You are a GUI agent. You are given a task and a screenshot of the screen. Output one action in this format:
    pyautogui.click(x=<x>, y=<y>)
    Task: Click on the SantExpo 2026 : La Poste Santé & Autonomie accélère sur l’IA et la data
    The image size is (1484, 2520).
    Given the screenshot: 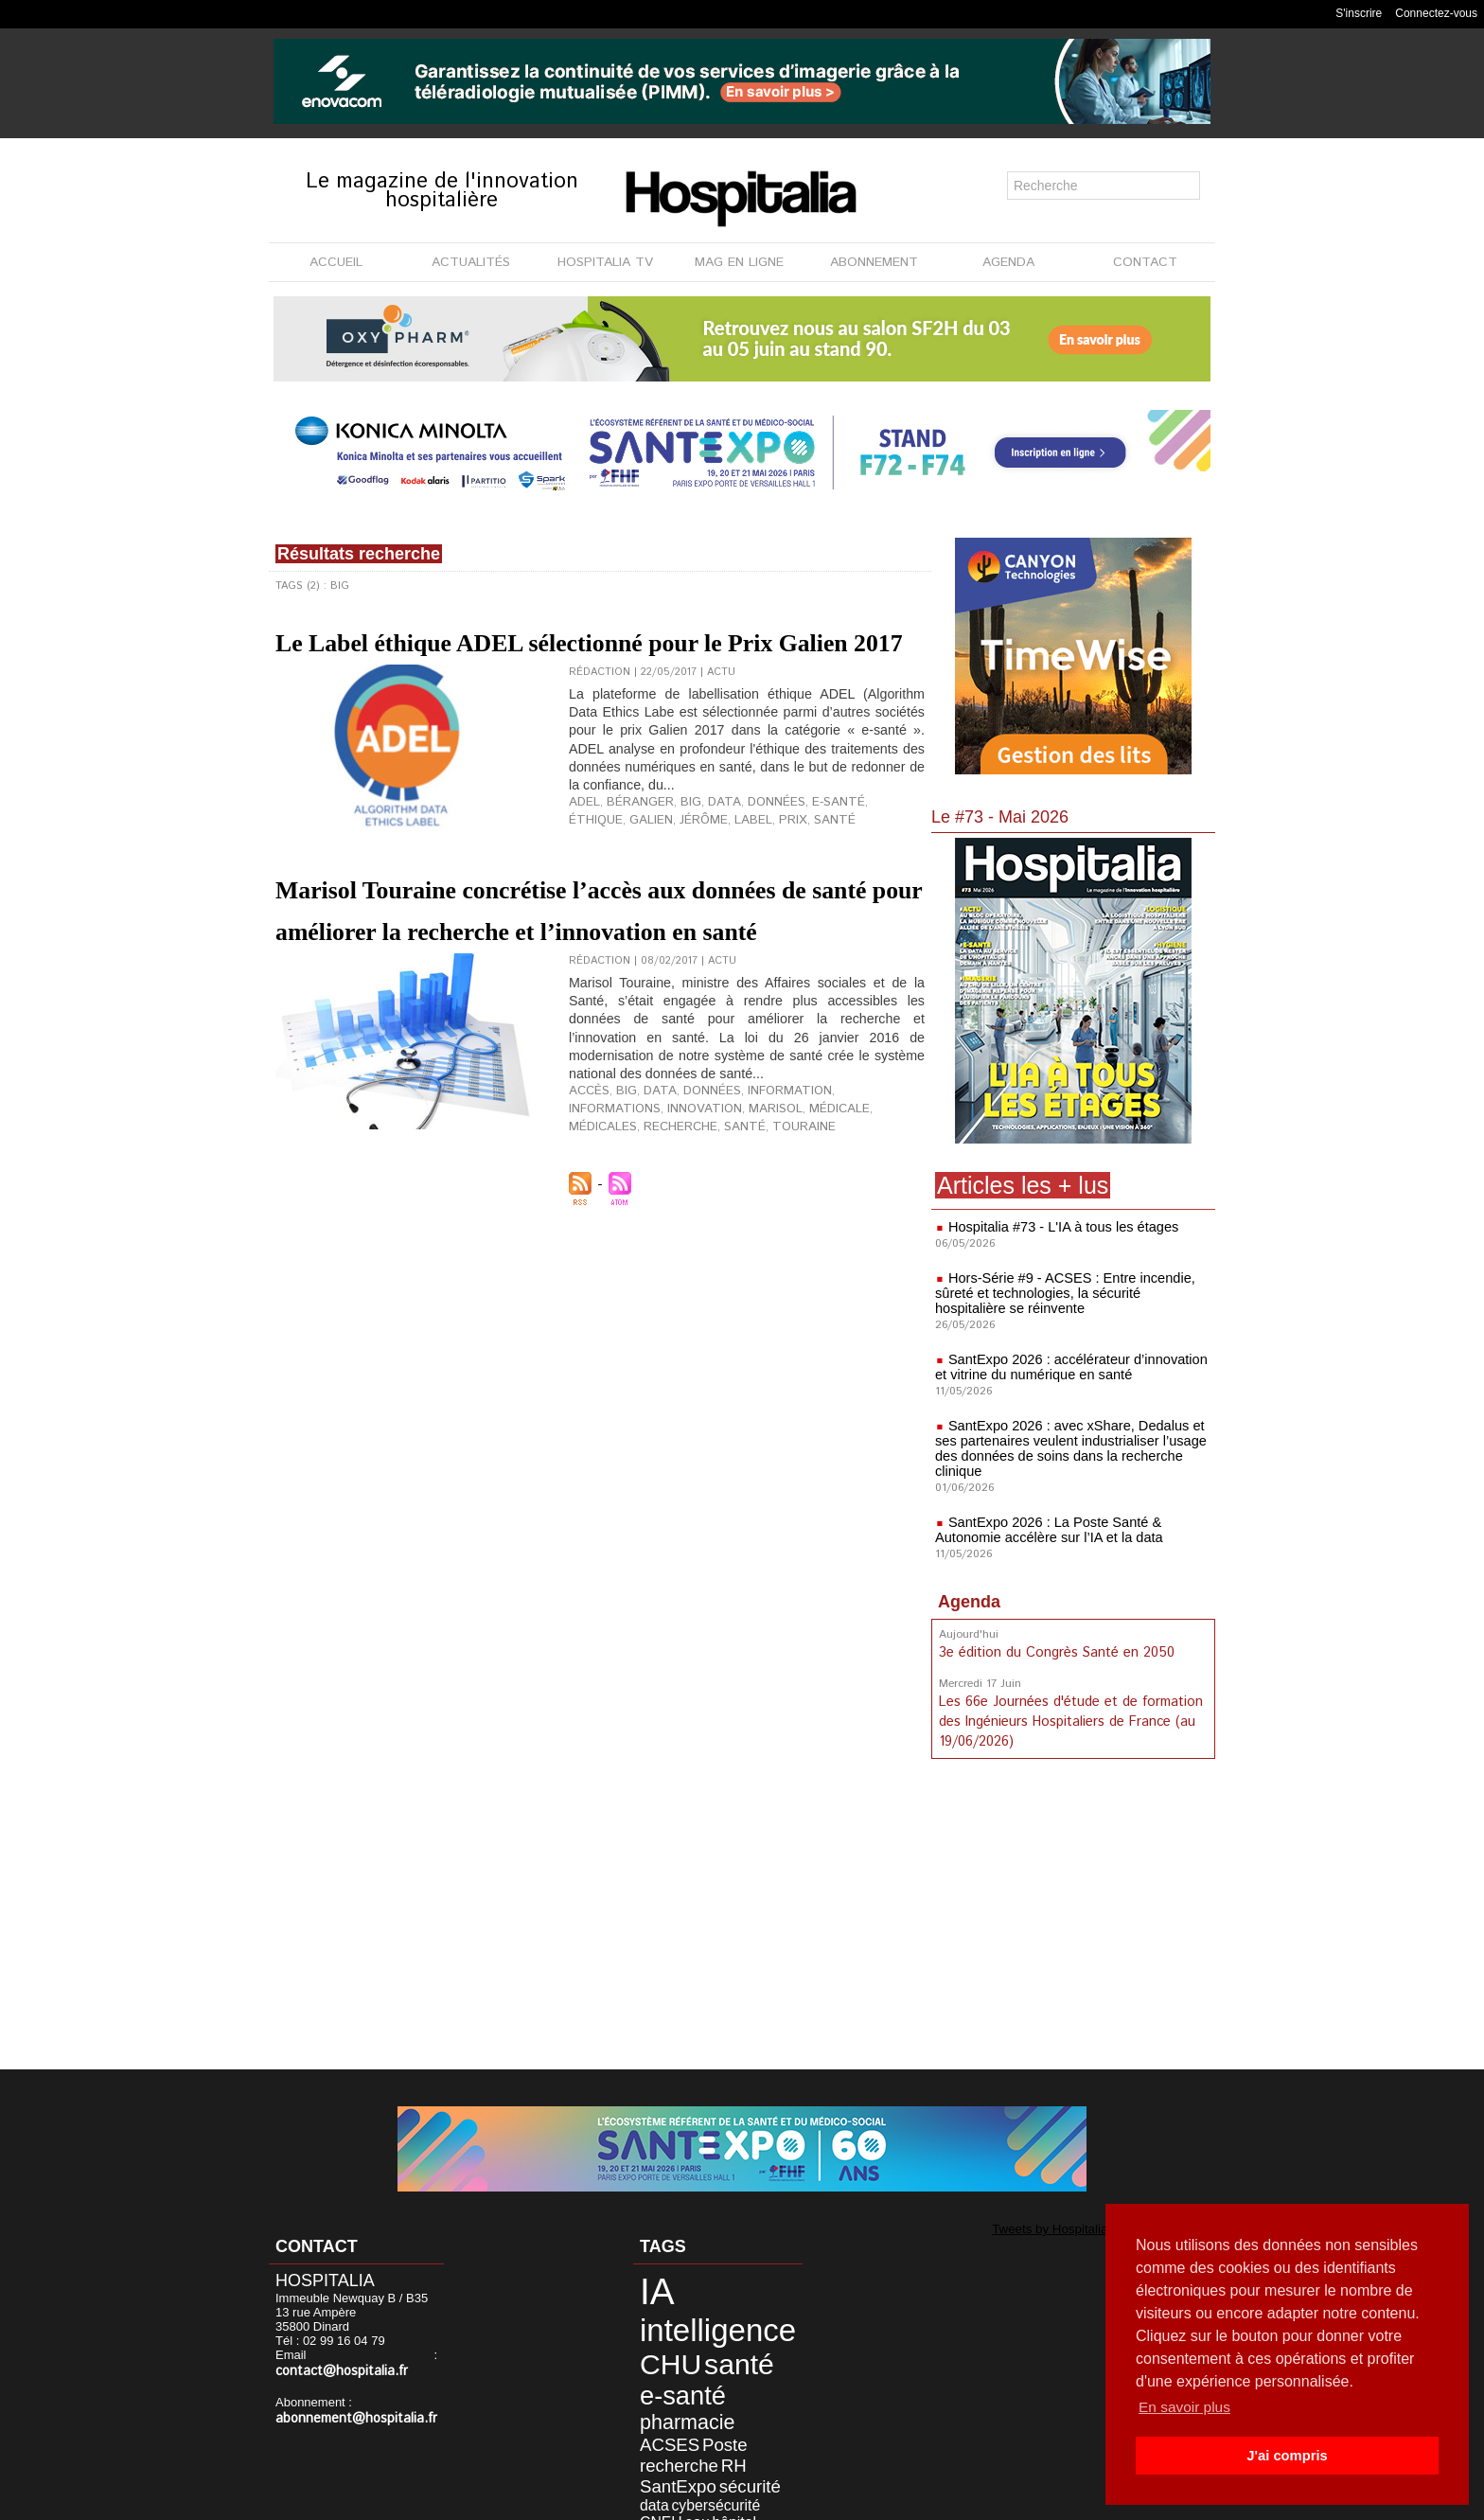 What is the action you would take?
    pyautogui.click(x=1044, y=1530)
    